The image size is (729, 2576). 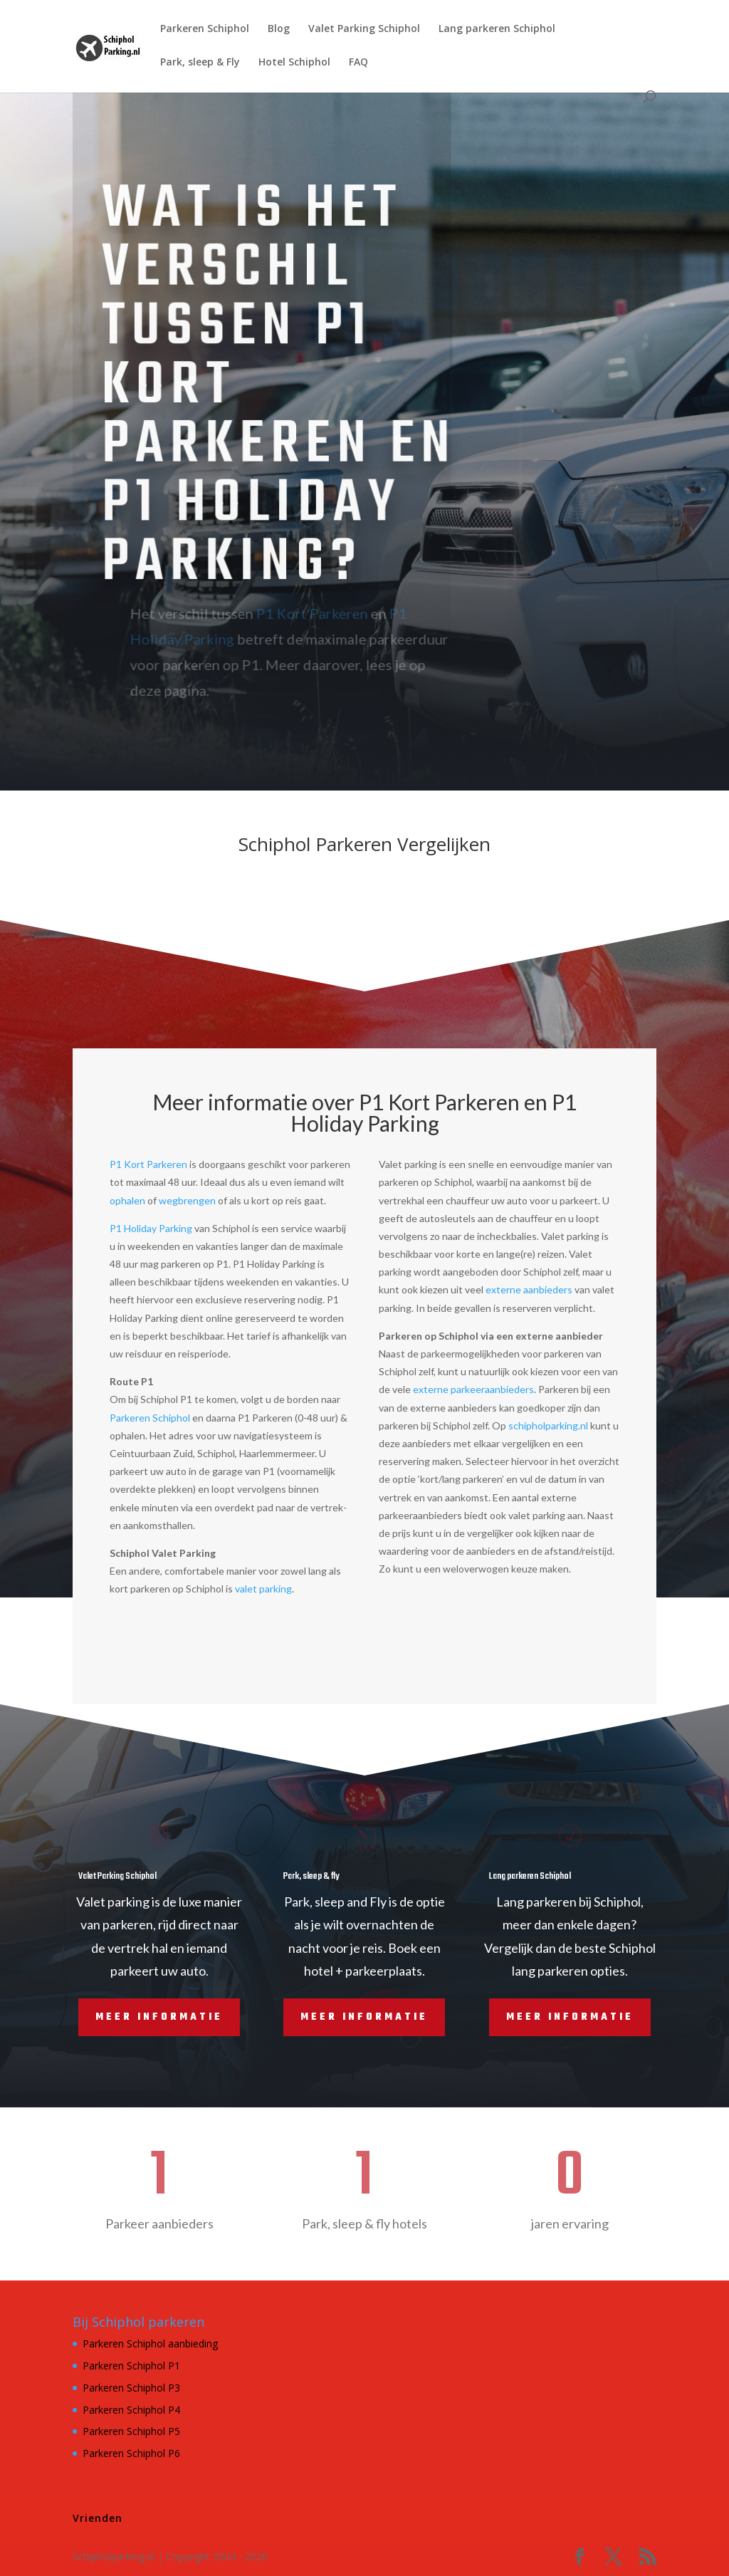 I want to click on Meer informatie, so click(x=159, y=2017).